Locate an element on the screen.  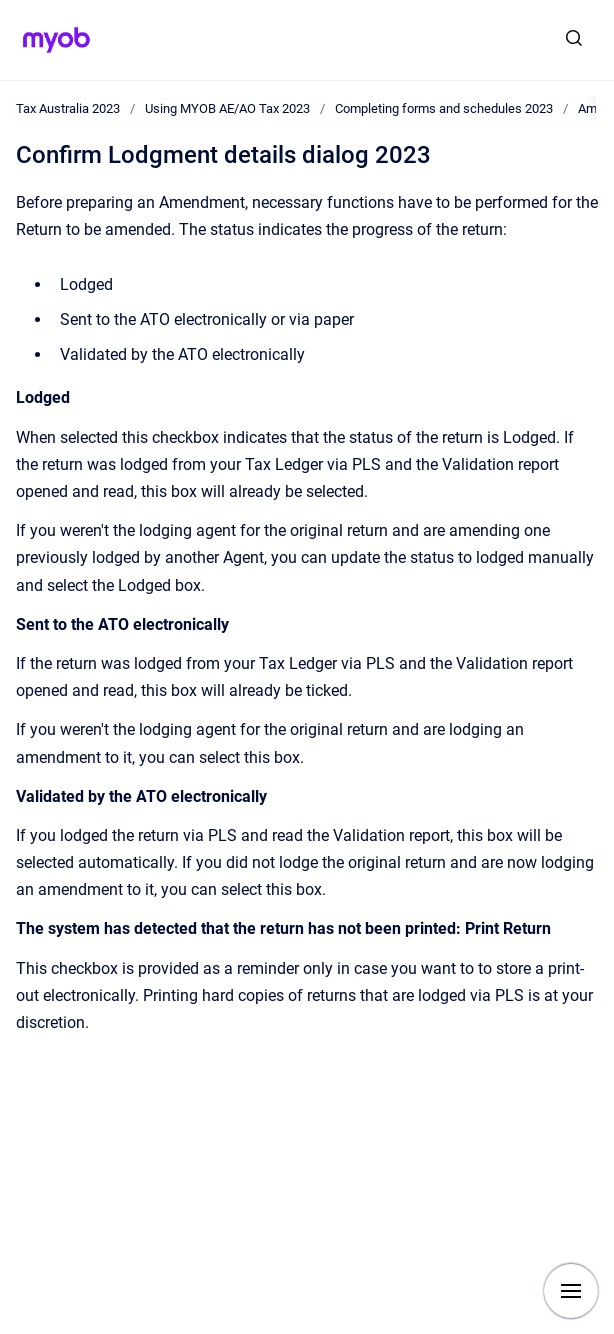
Tax Australia 2023 is located at coordinates (68, 108).